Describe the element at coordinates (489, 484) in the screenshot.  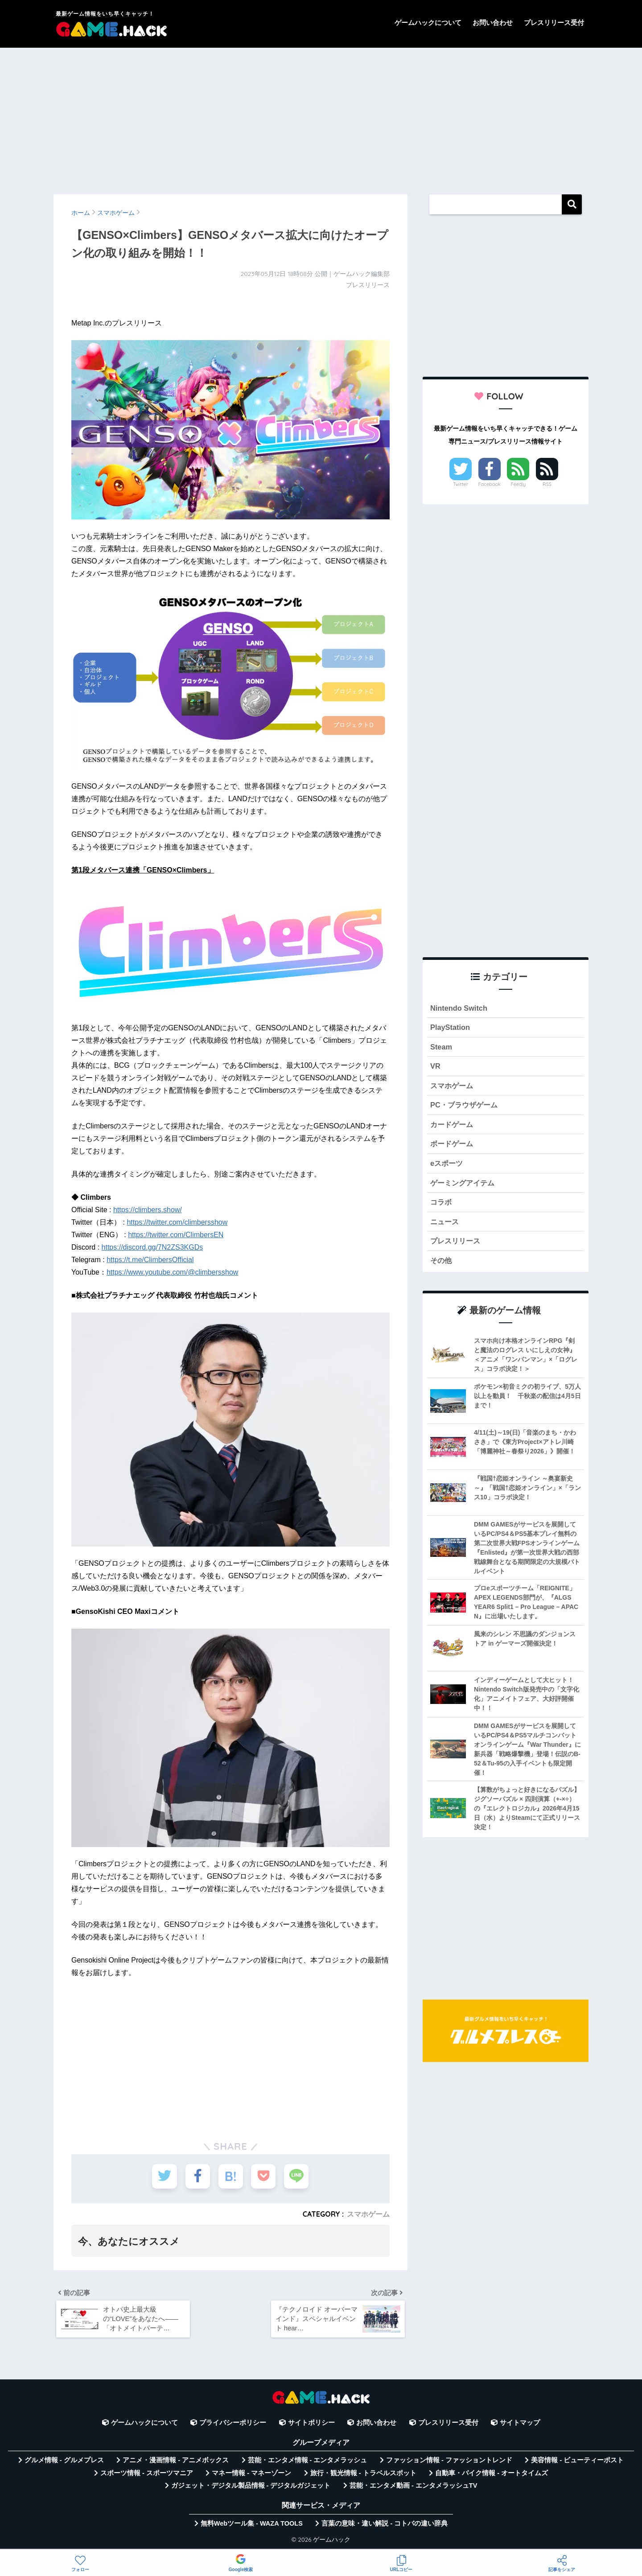
I see `Facebook` at that location.